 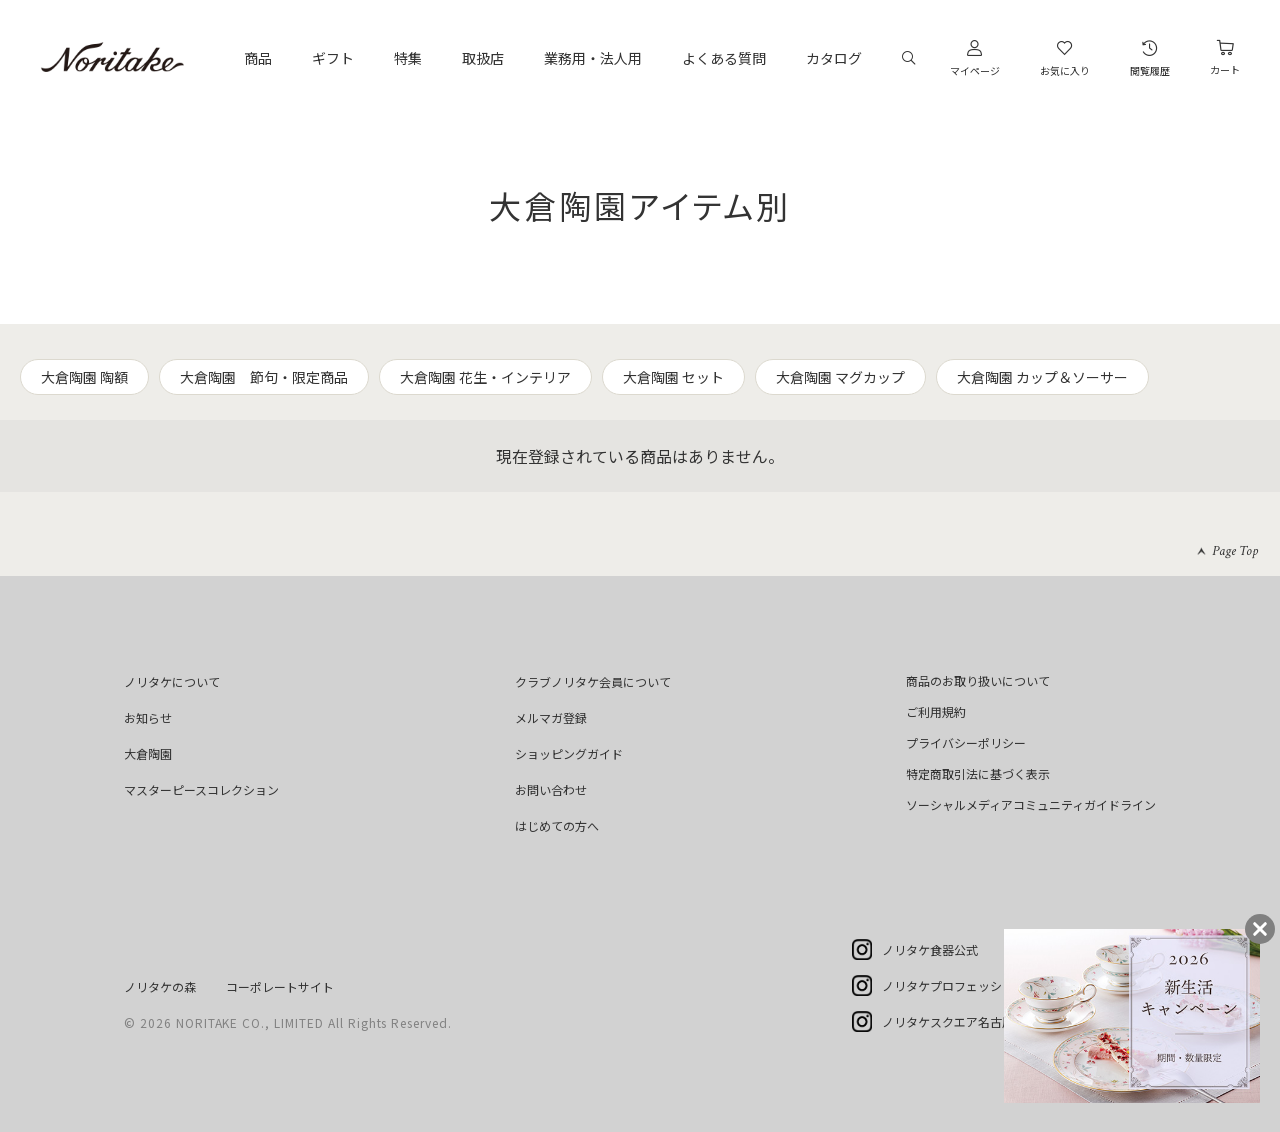 I want to click on プライバシーポリシー, so click(x=966, y=742).